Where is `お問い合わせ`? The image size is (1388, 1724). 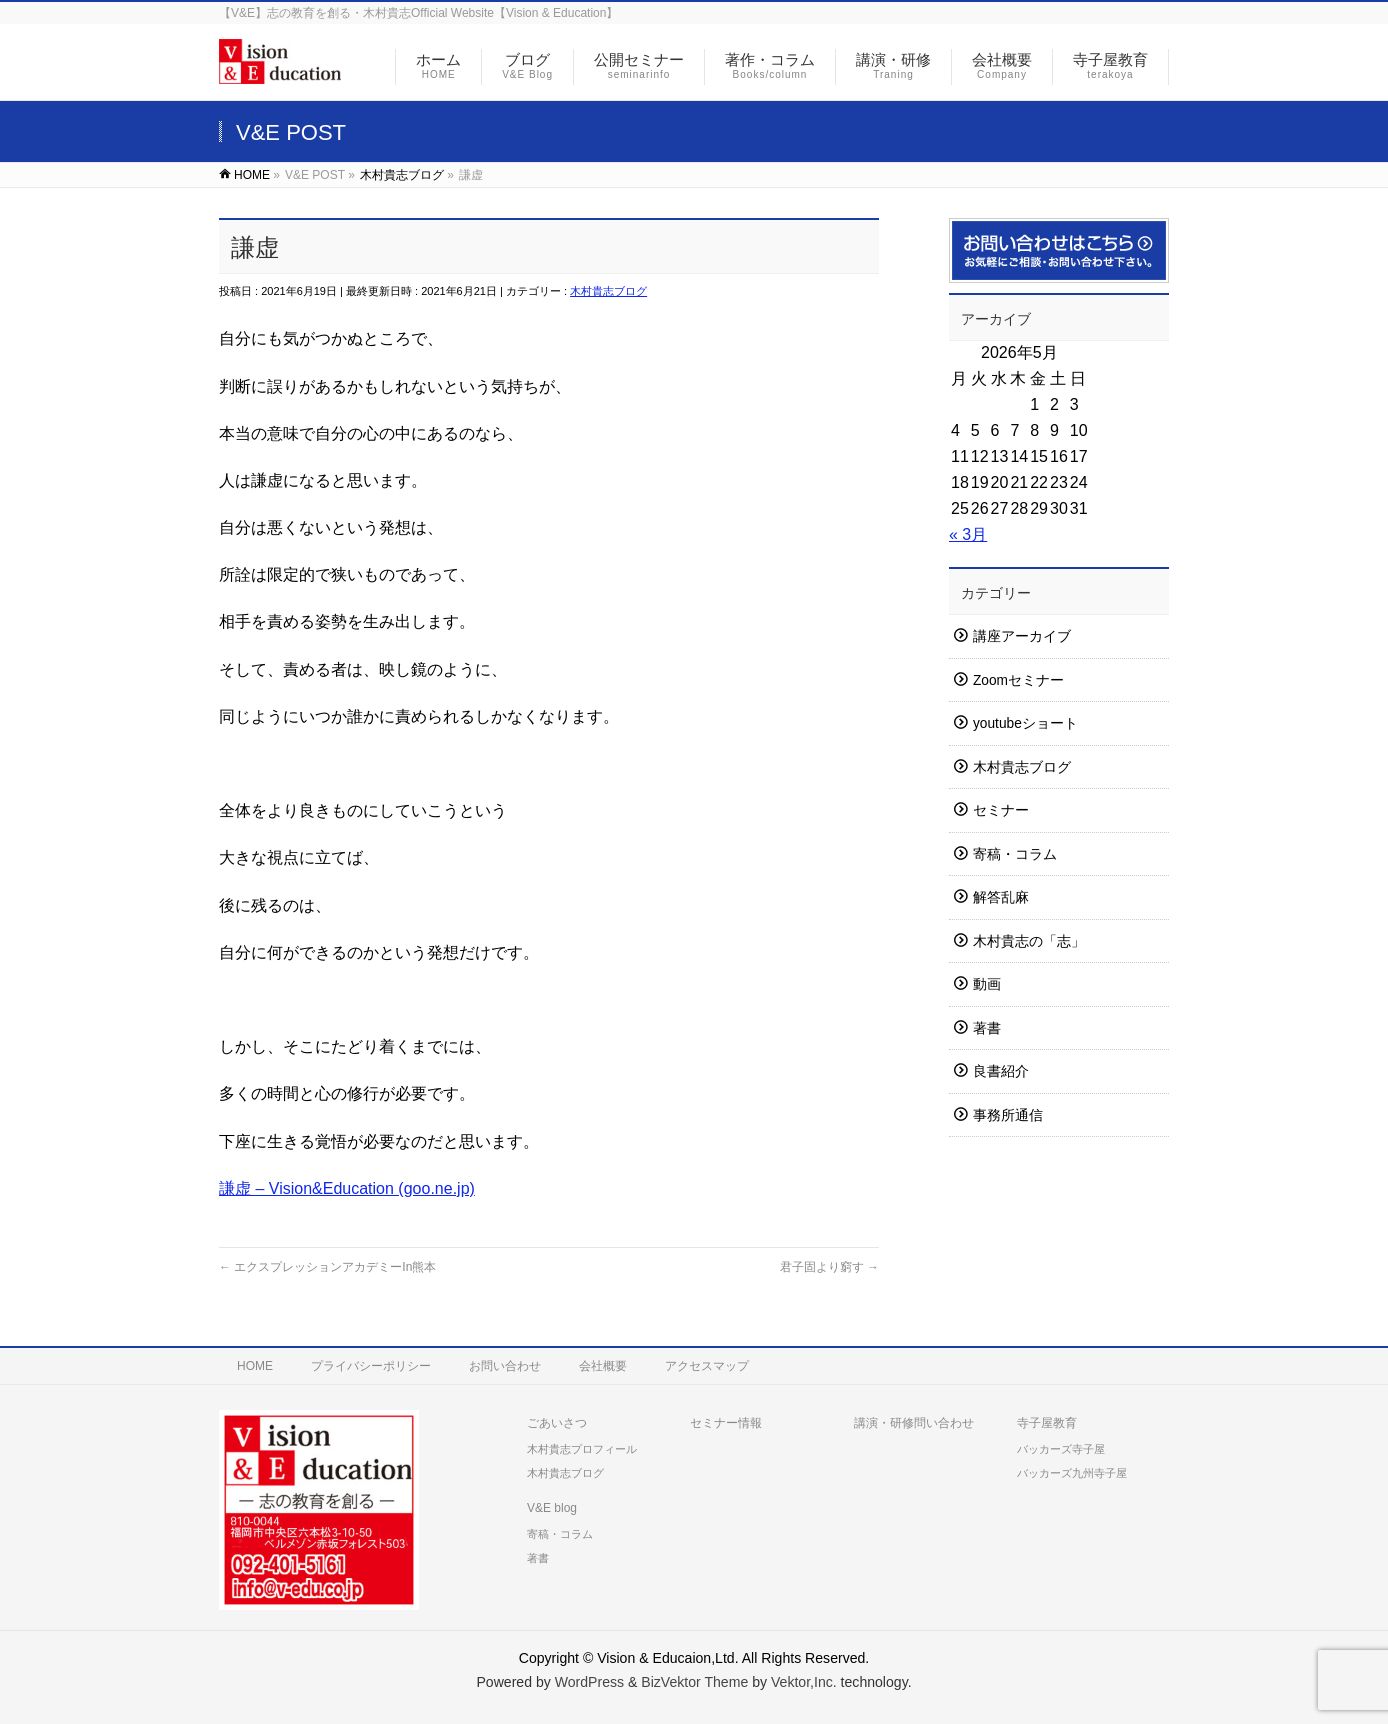 お問い合わせ is located at coordinates (505, 1366).